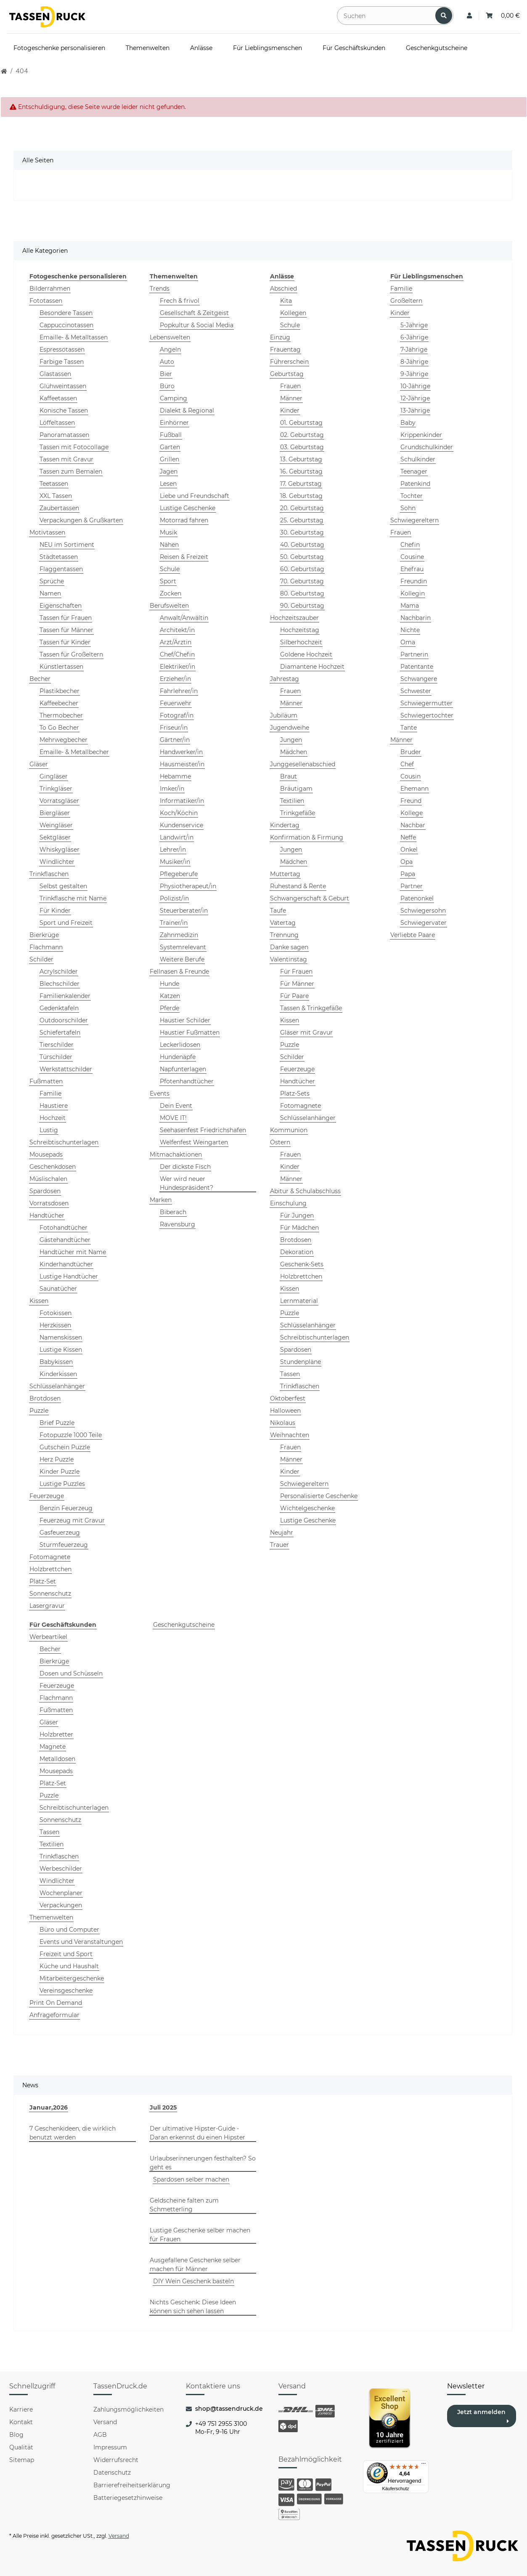 This screenshot has height=2576, width=527. What do you see at coordinates (48, 2107) in the screenshot?
I see `Januar,2026` at bounding box center [48, 2107].